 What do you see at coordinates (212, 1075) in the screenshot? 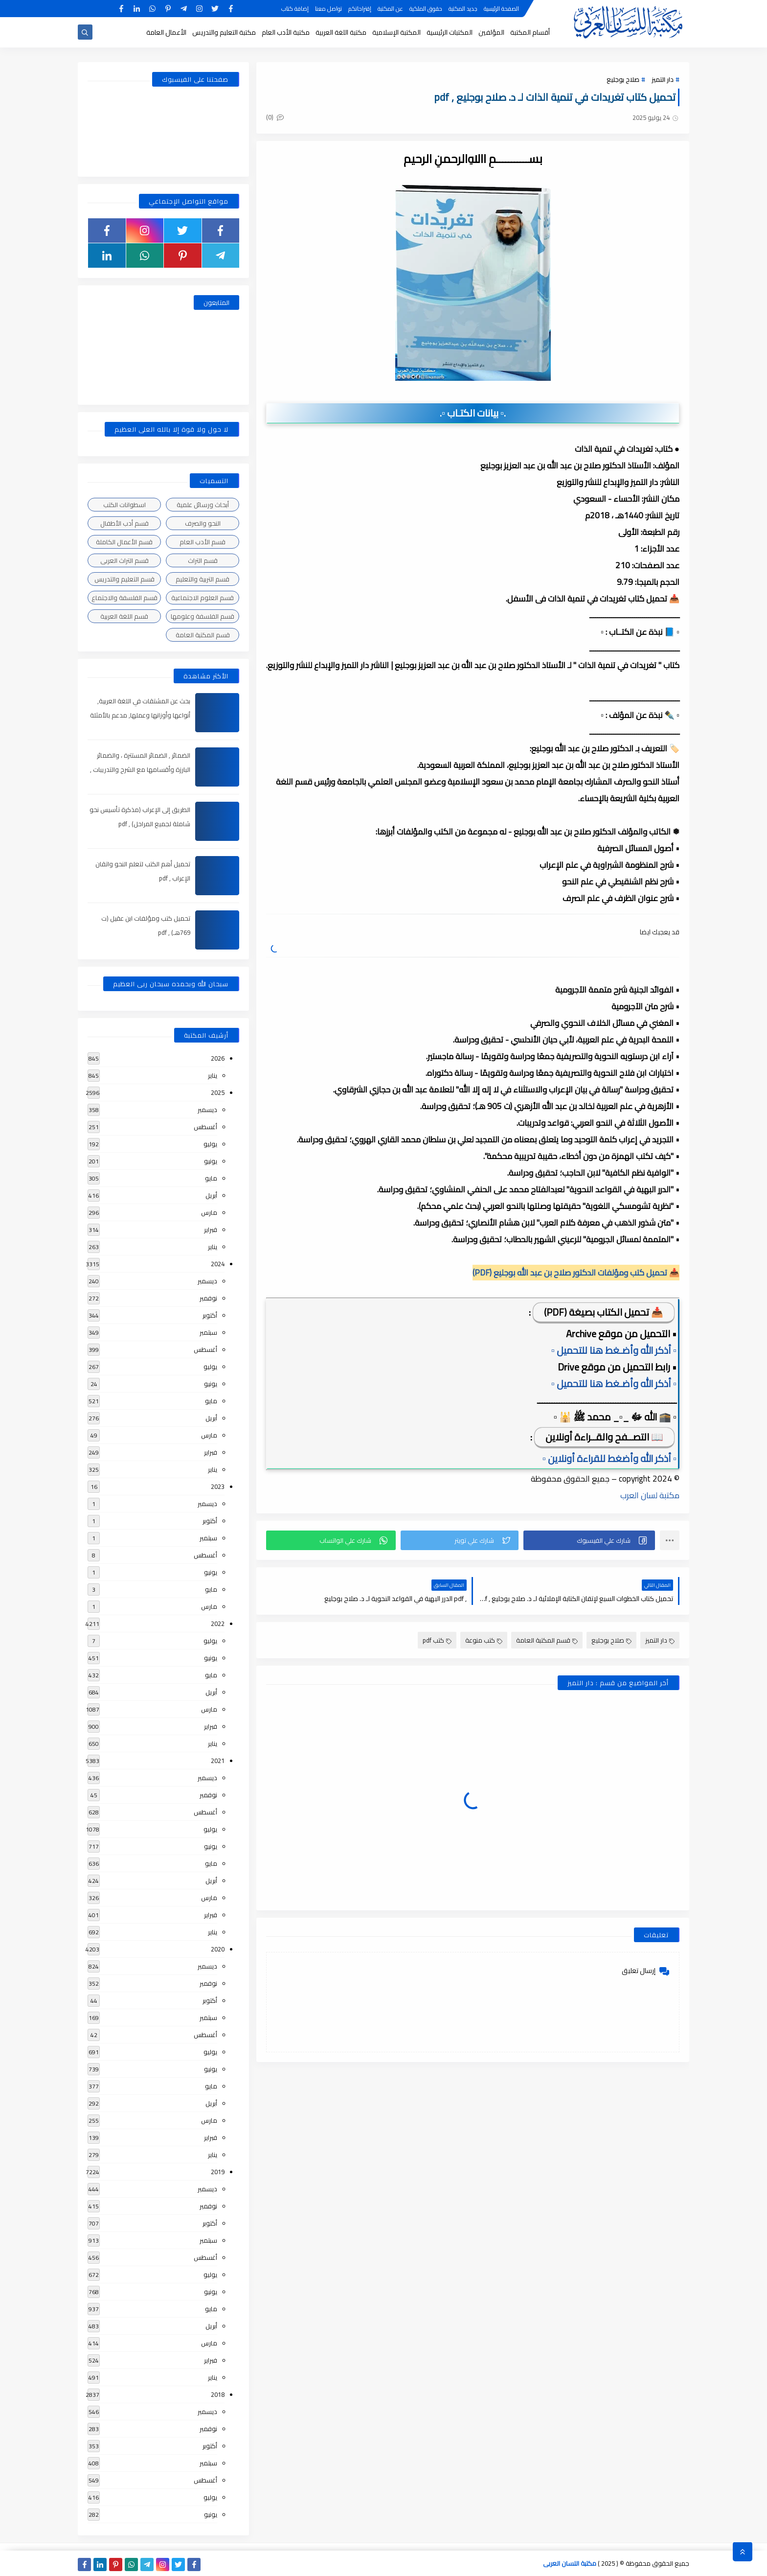
I see `يناير` at bounding box center [212, 1075].